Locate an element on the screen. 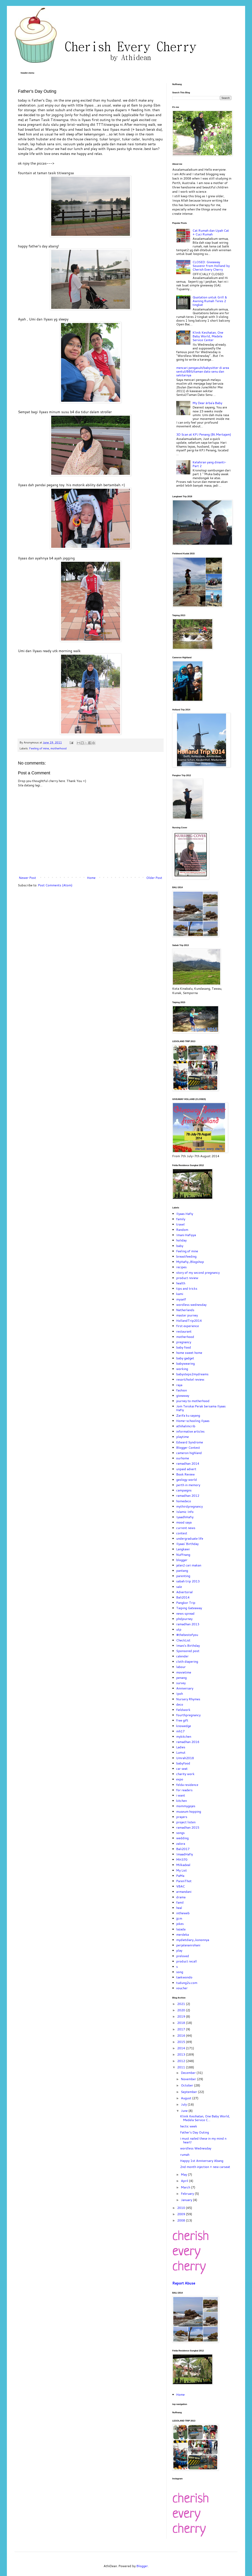  2020 is located at coordinates (181, 2010).